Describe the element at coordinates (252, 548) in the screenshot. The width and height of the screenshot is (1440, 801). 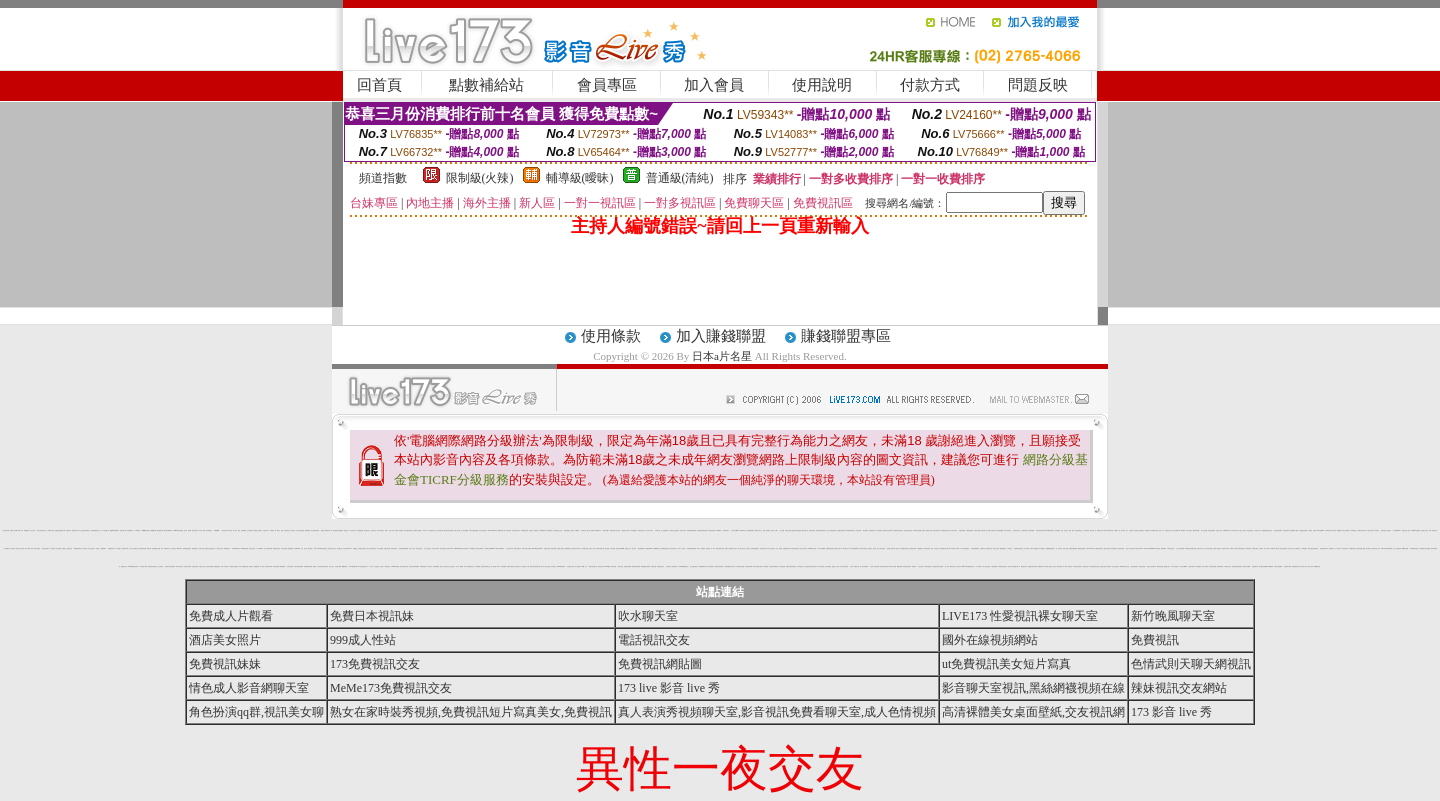
I see `苗栗人聊天室` at that location.